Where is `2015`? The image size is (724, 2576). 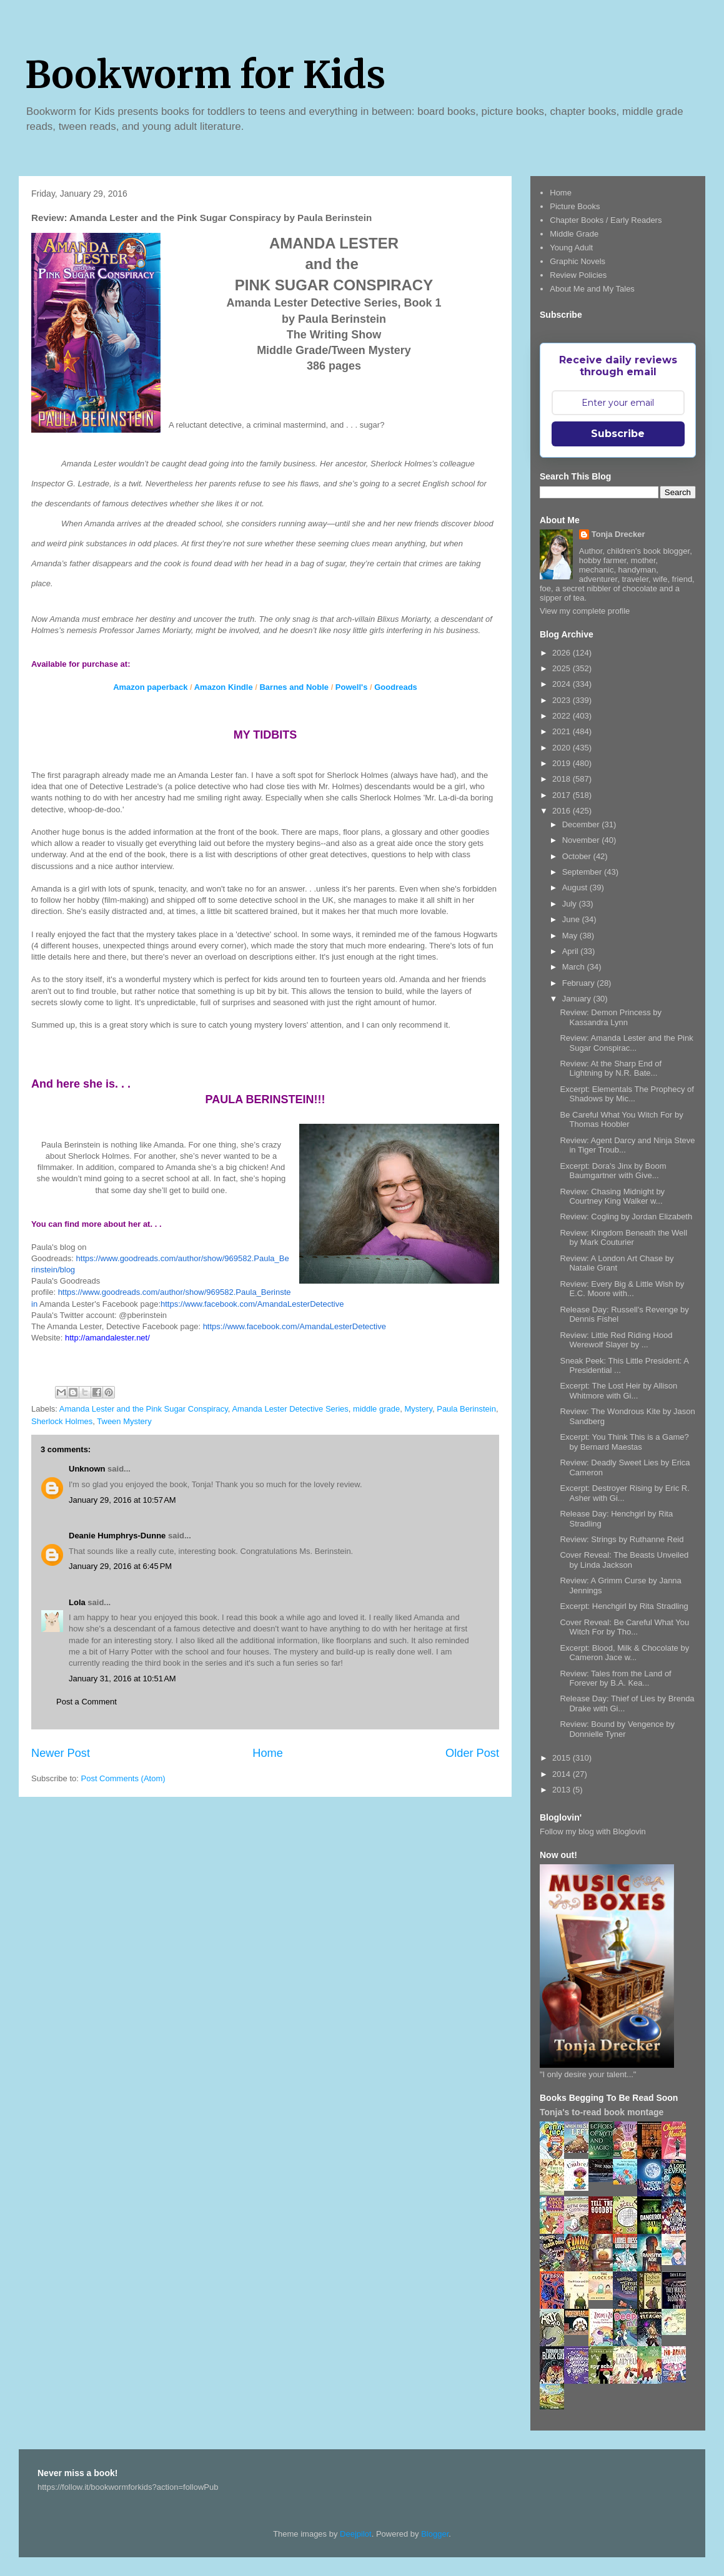 2015 is located at coordinates (562, 1757).